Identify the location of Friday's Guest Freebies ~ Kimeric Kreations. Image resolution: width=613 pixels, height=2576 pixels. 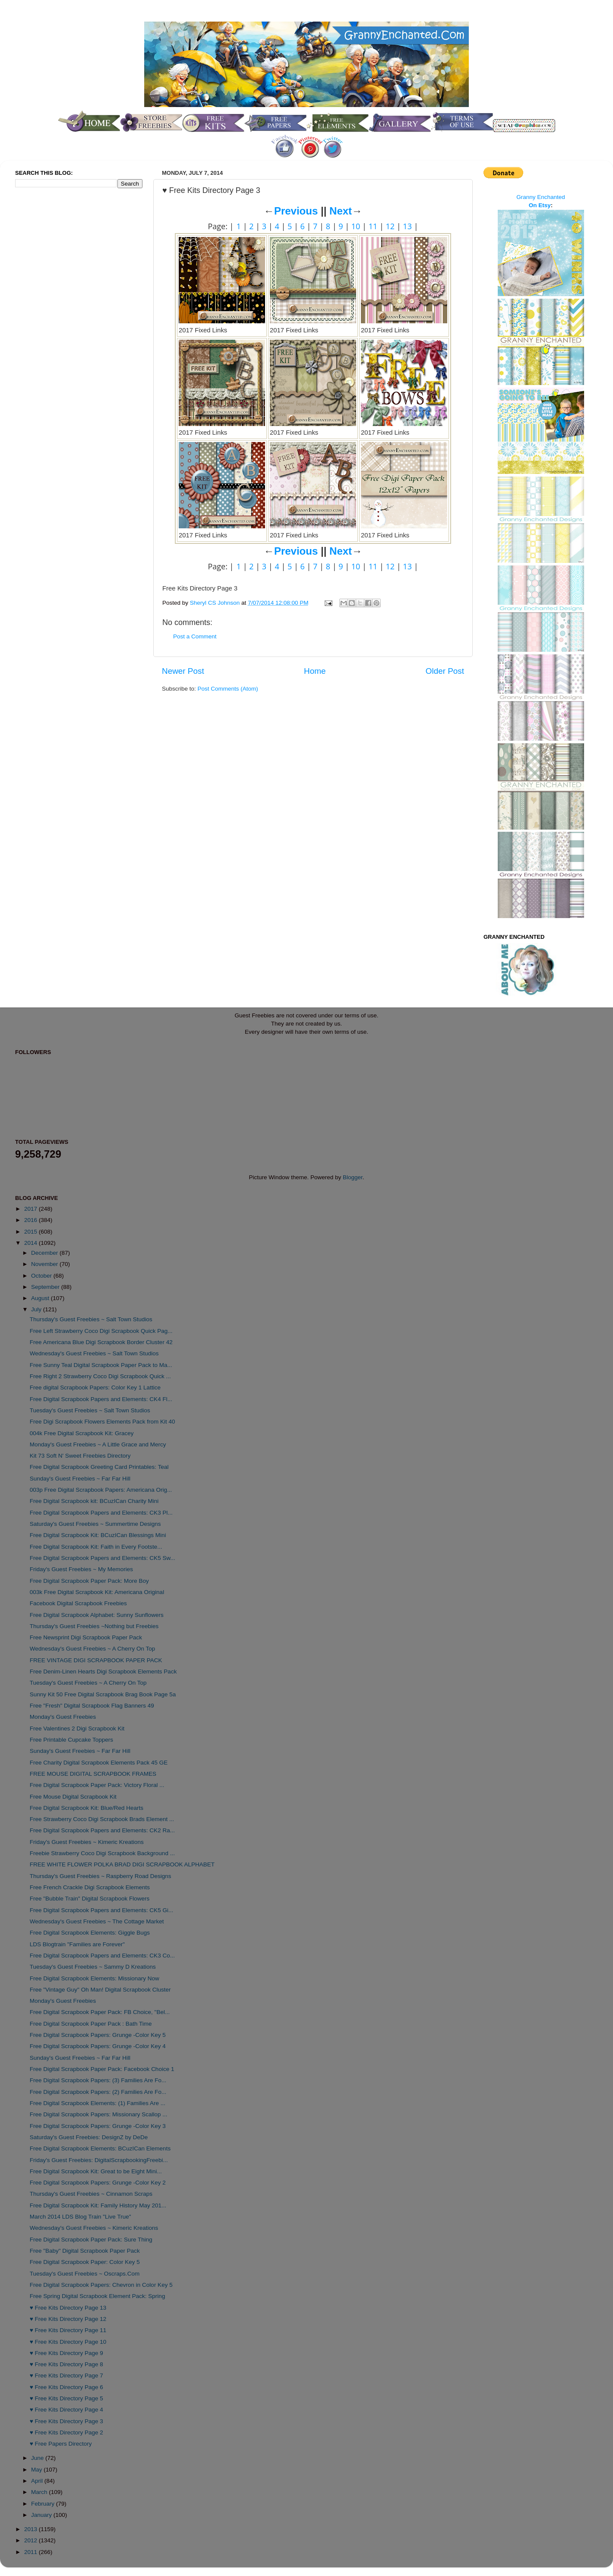
(87, 1842).